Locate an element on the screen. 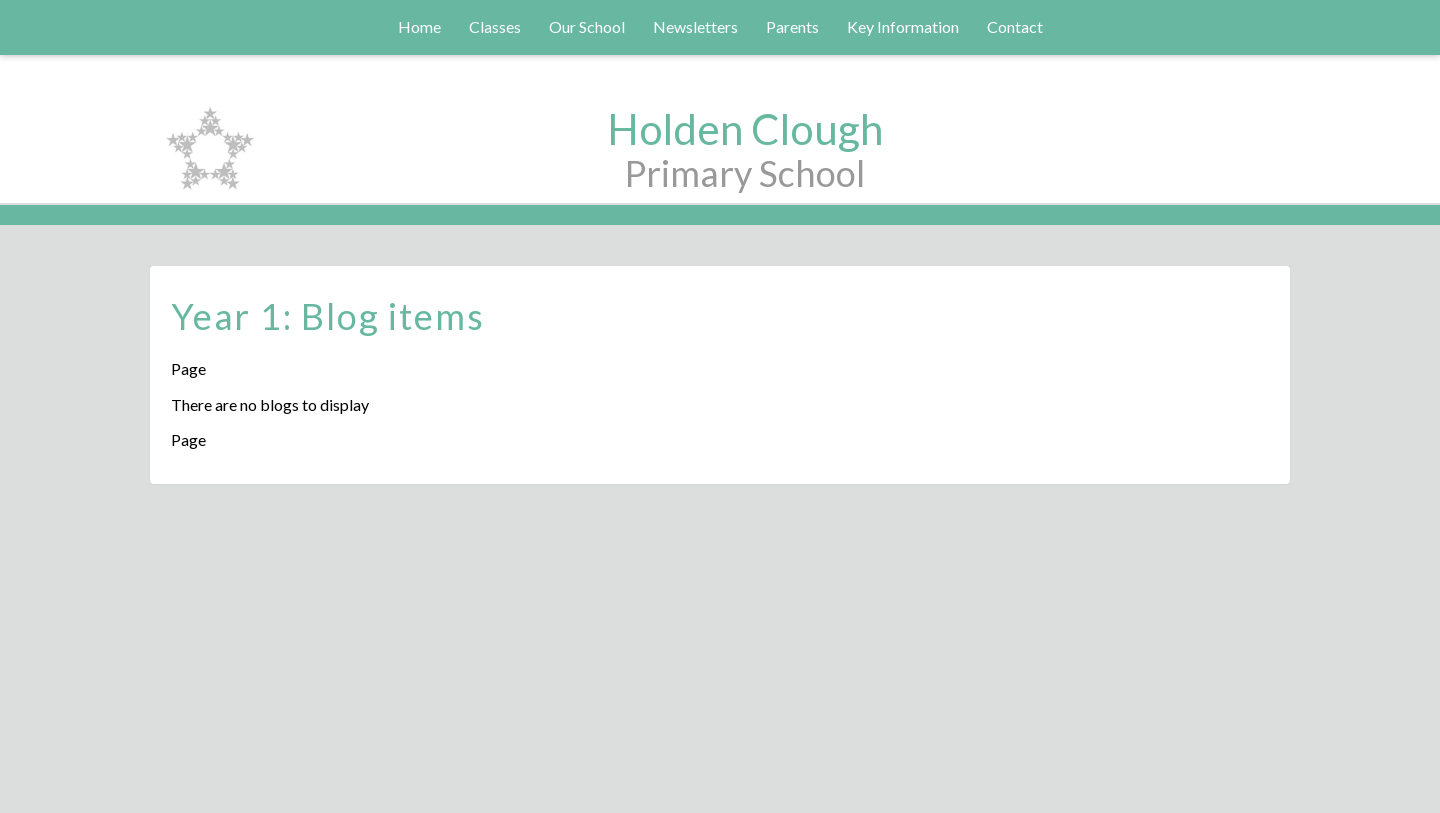 Image resolution: width=1440 pixels, height=813 pixels. Home is located at coordinates (419, 26).